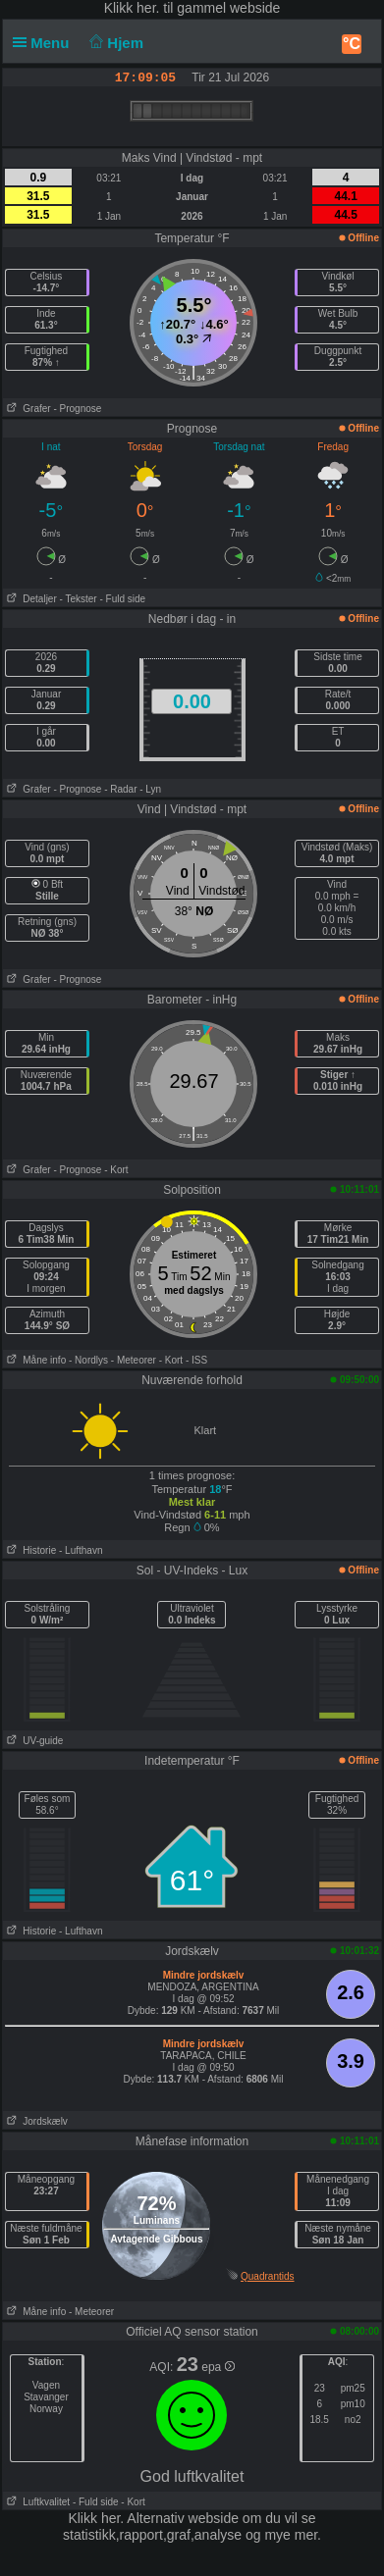 The height and width of the screenshot is (2576, 384). Describe the element at coordinates (29, 1550) in the screenshot. I see `Historie` at that location.